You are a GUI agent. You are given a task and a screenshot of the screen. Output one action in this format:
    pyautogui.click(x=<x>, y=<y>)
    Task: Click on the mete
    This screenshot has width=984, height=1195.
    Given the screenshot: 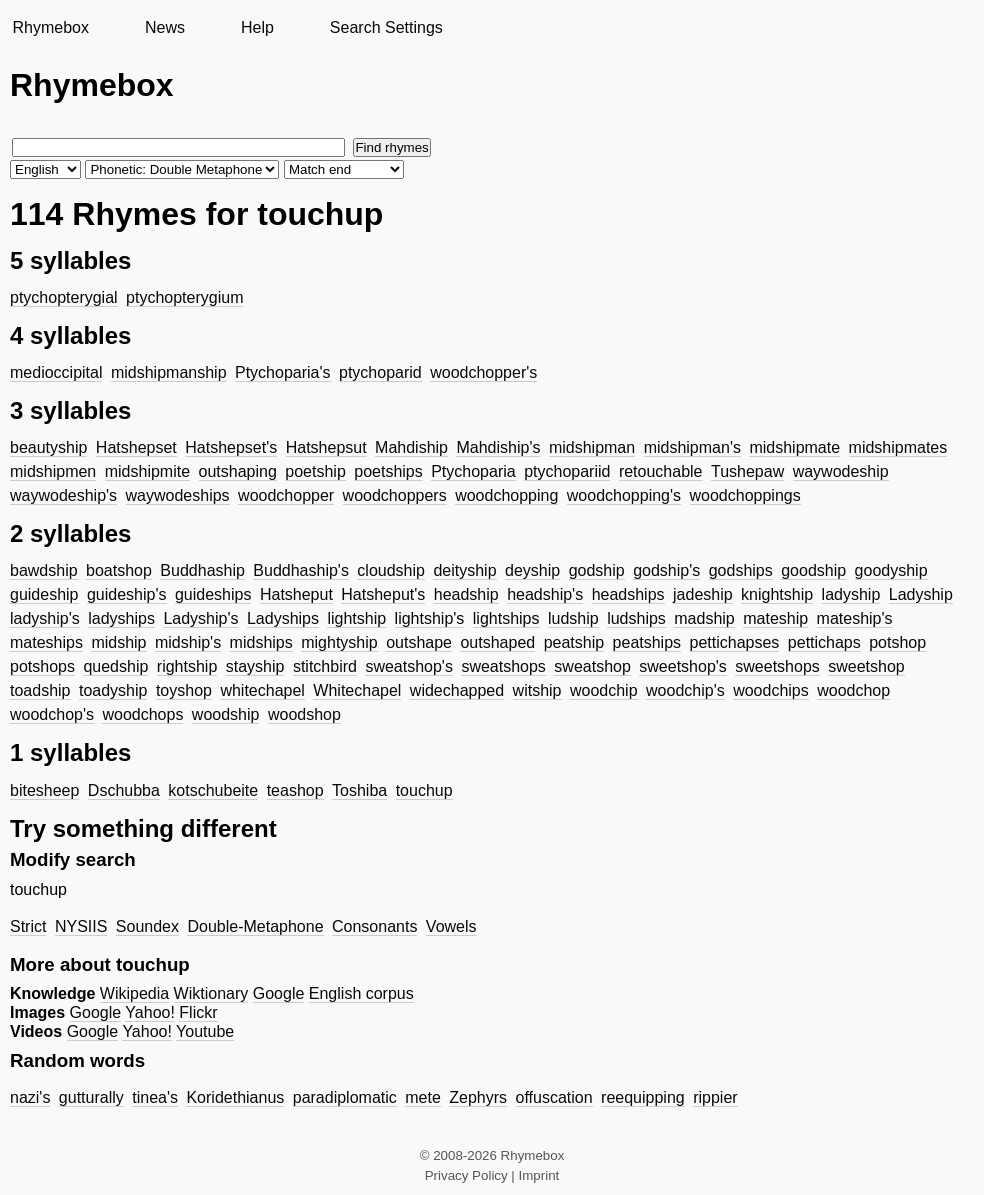 What is the action you would take?
    pyautogui.click(x=423, y=1097)
    